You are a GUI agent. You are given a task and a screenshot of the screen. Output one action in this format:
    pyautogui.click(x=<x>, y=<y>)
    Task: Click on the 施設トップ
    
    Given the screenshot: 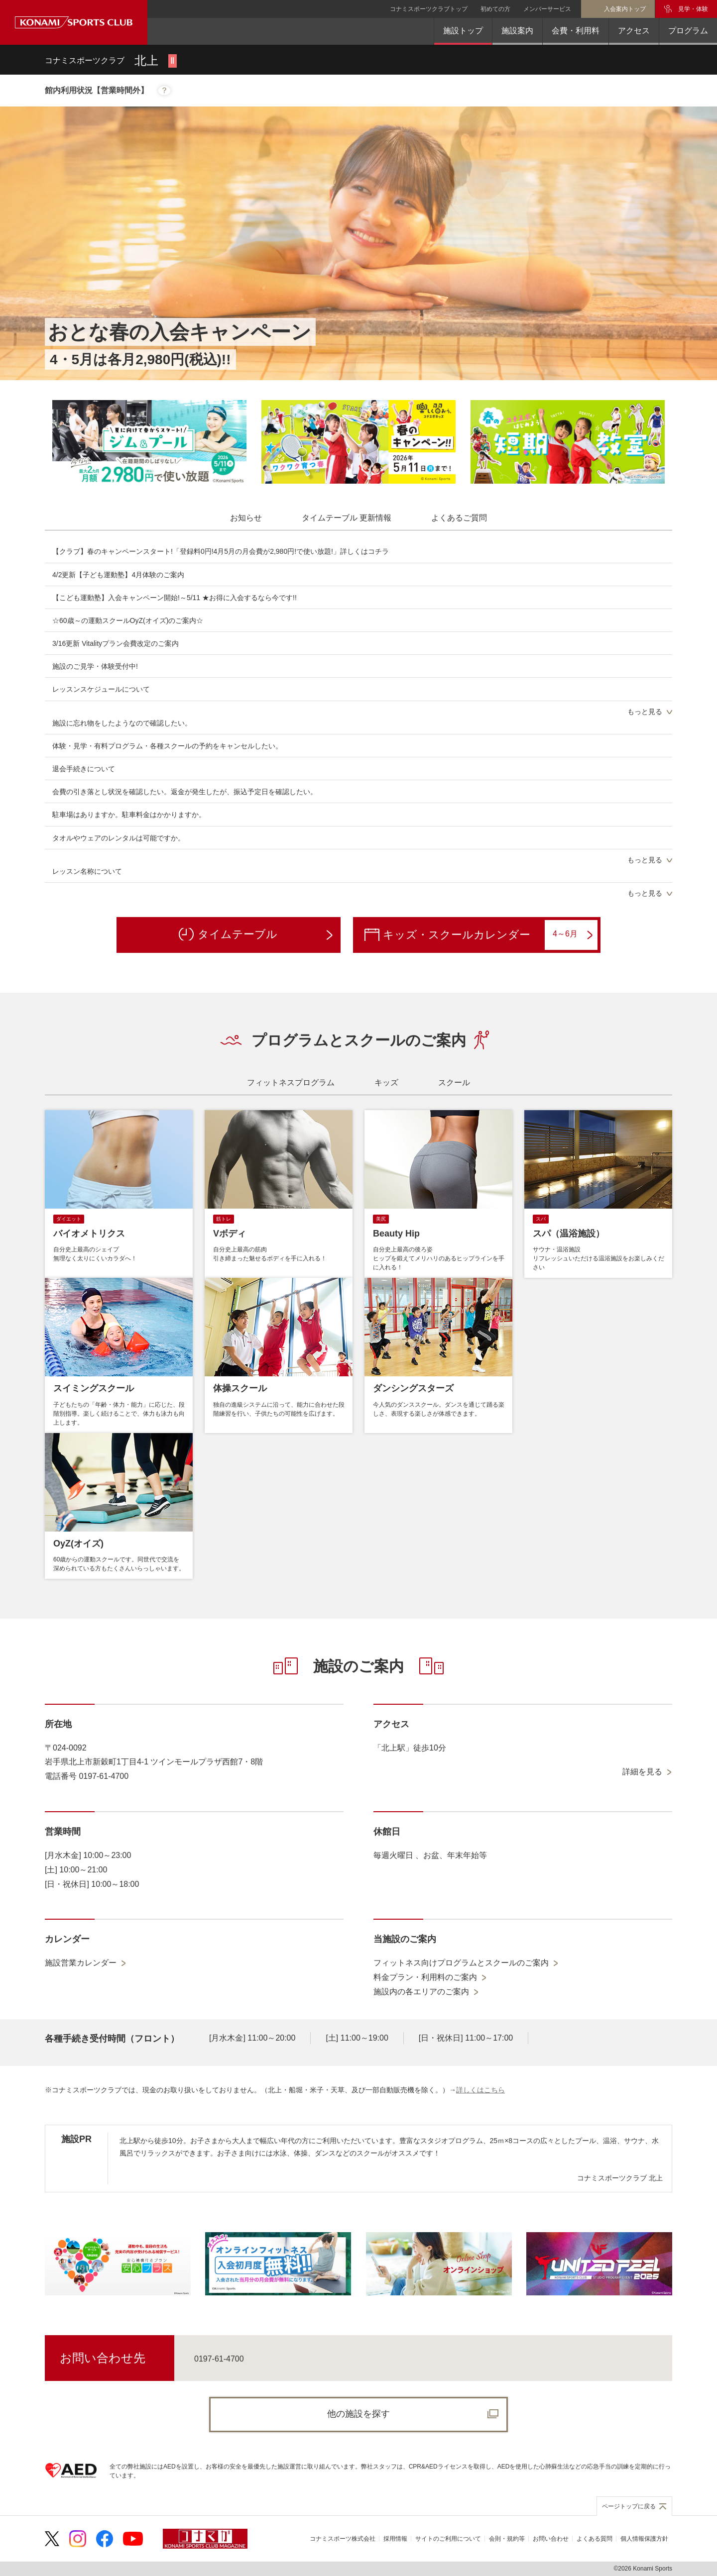 What is the action you would take?
    pyautogui.click(x=463, y=30)
    